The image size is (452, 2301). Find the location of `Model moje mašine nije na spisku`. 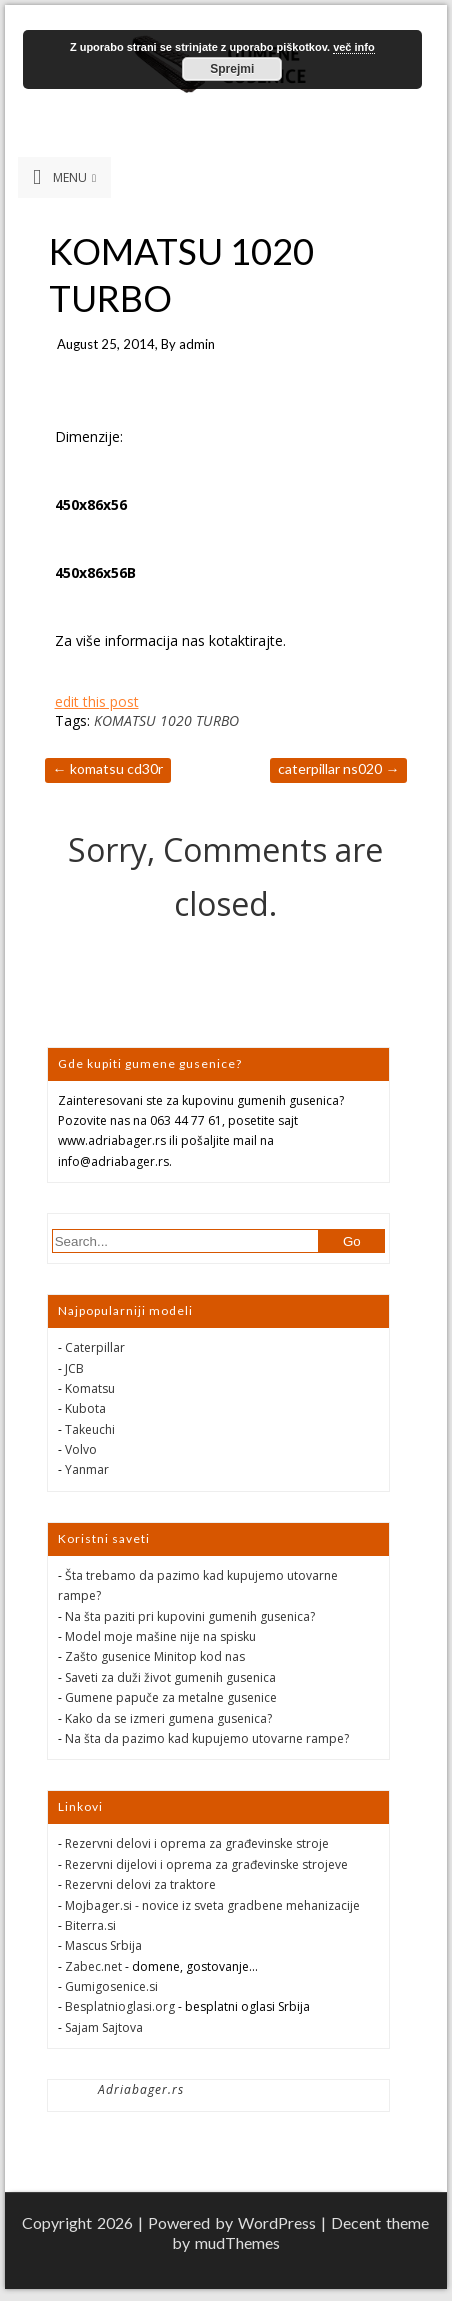

Model moje mašine nije na spisku is located at coordinates (160, 1636).